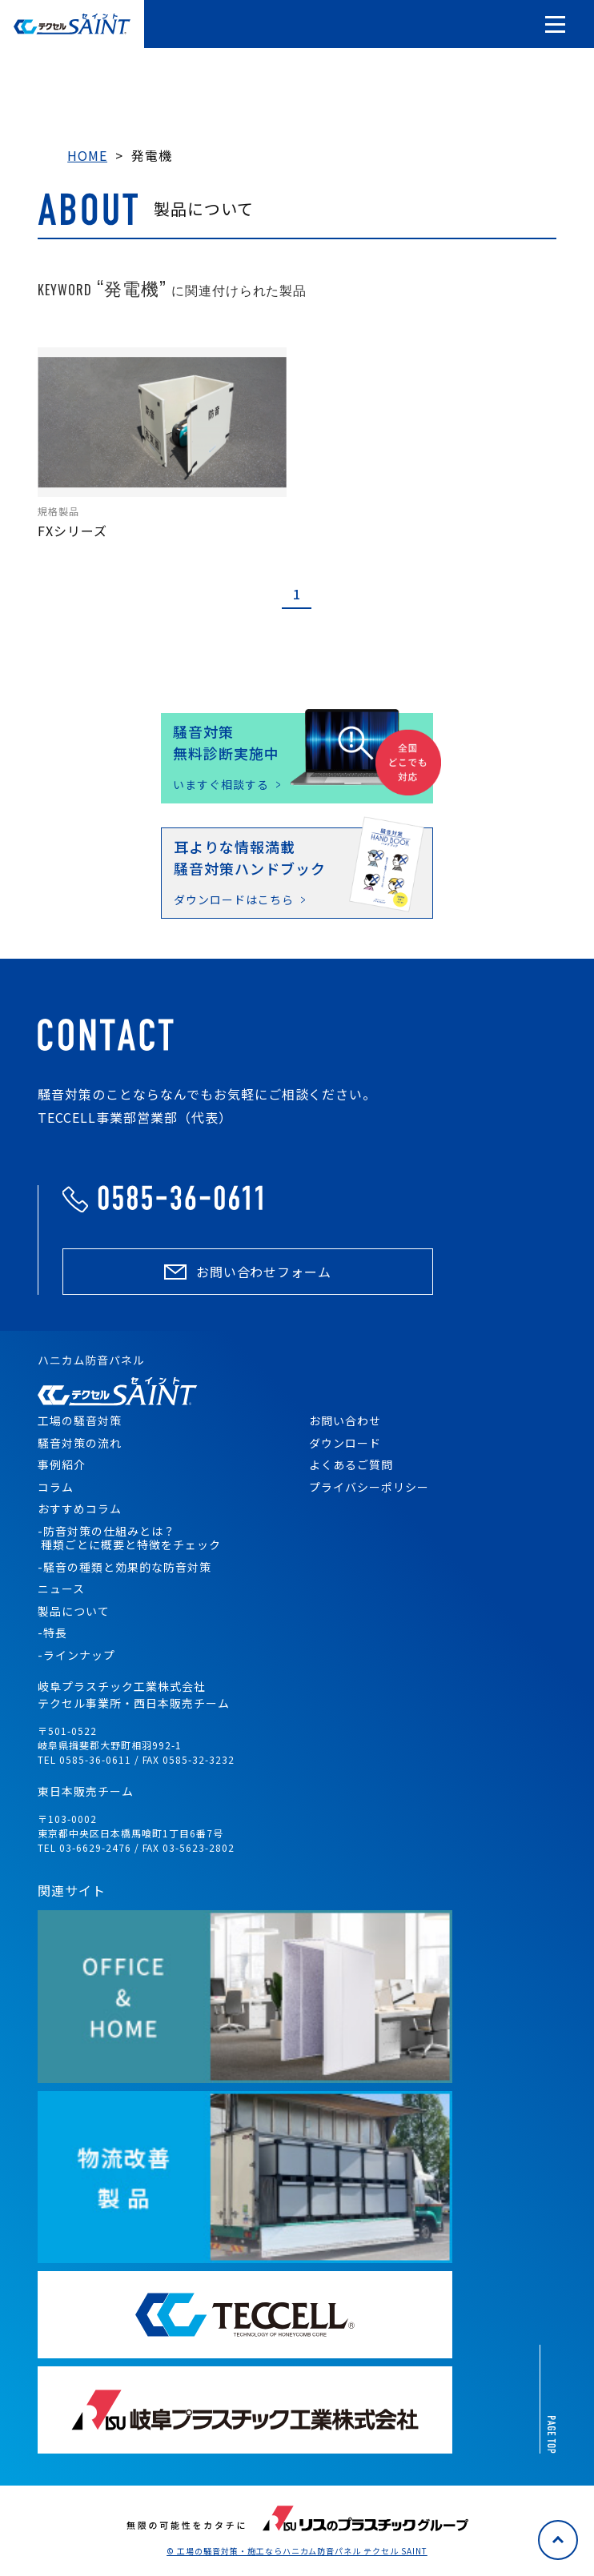 The height and width of the screenshot is (2576, 594). I want to click on 事例紹介, so click(62, 1464).